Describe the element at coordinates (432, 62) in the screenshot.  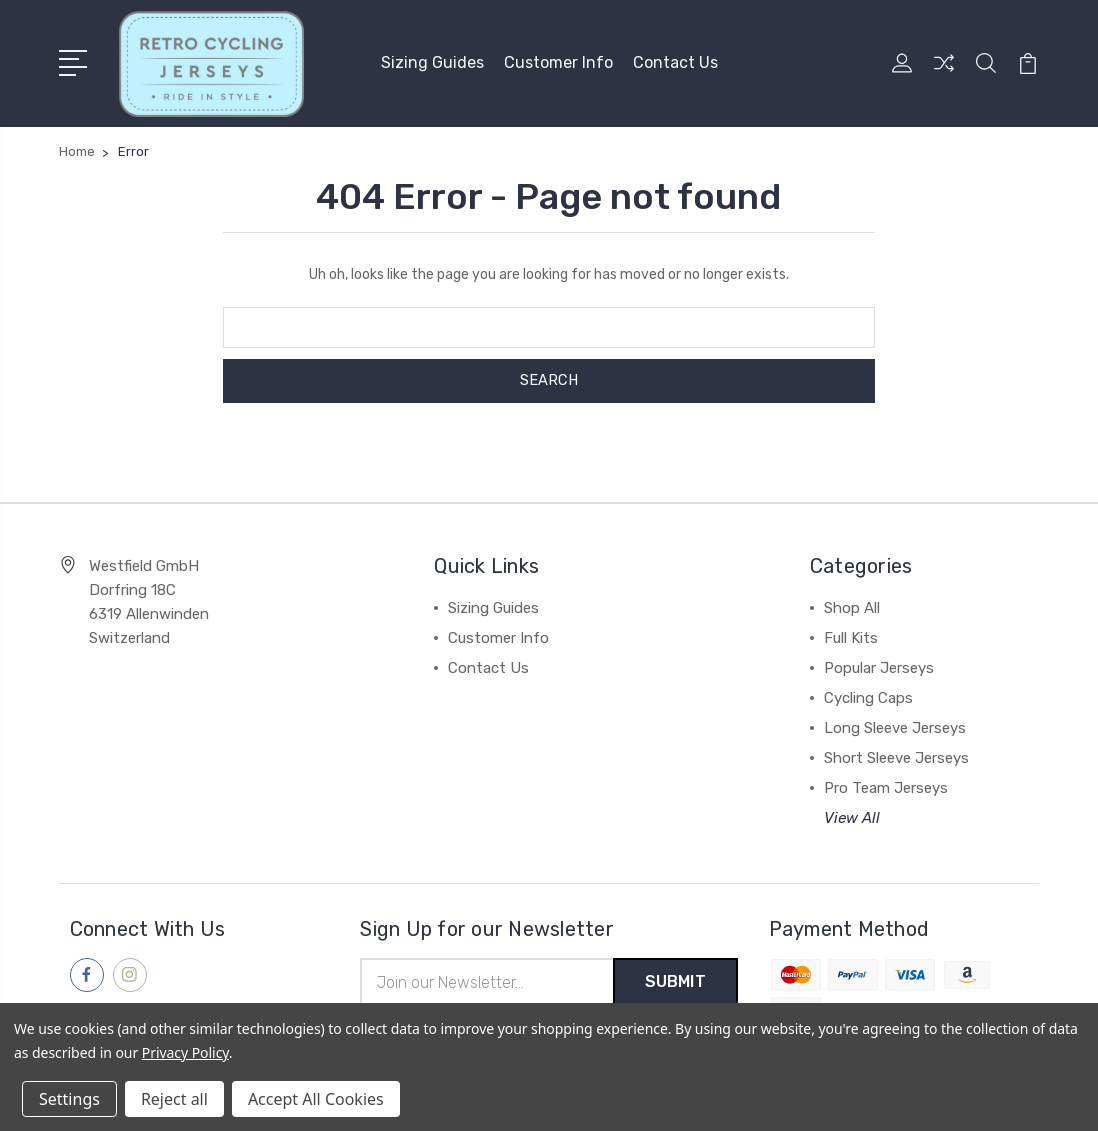
I see `Sizing Guides` at that location.